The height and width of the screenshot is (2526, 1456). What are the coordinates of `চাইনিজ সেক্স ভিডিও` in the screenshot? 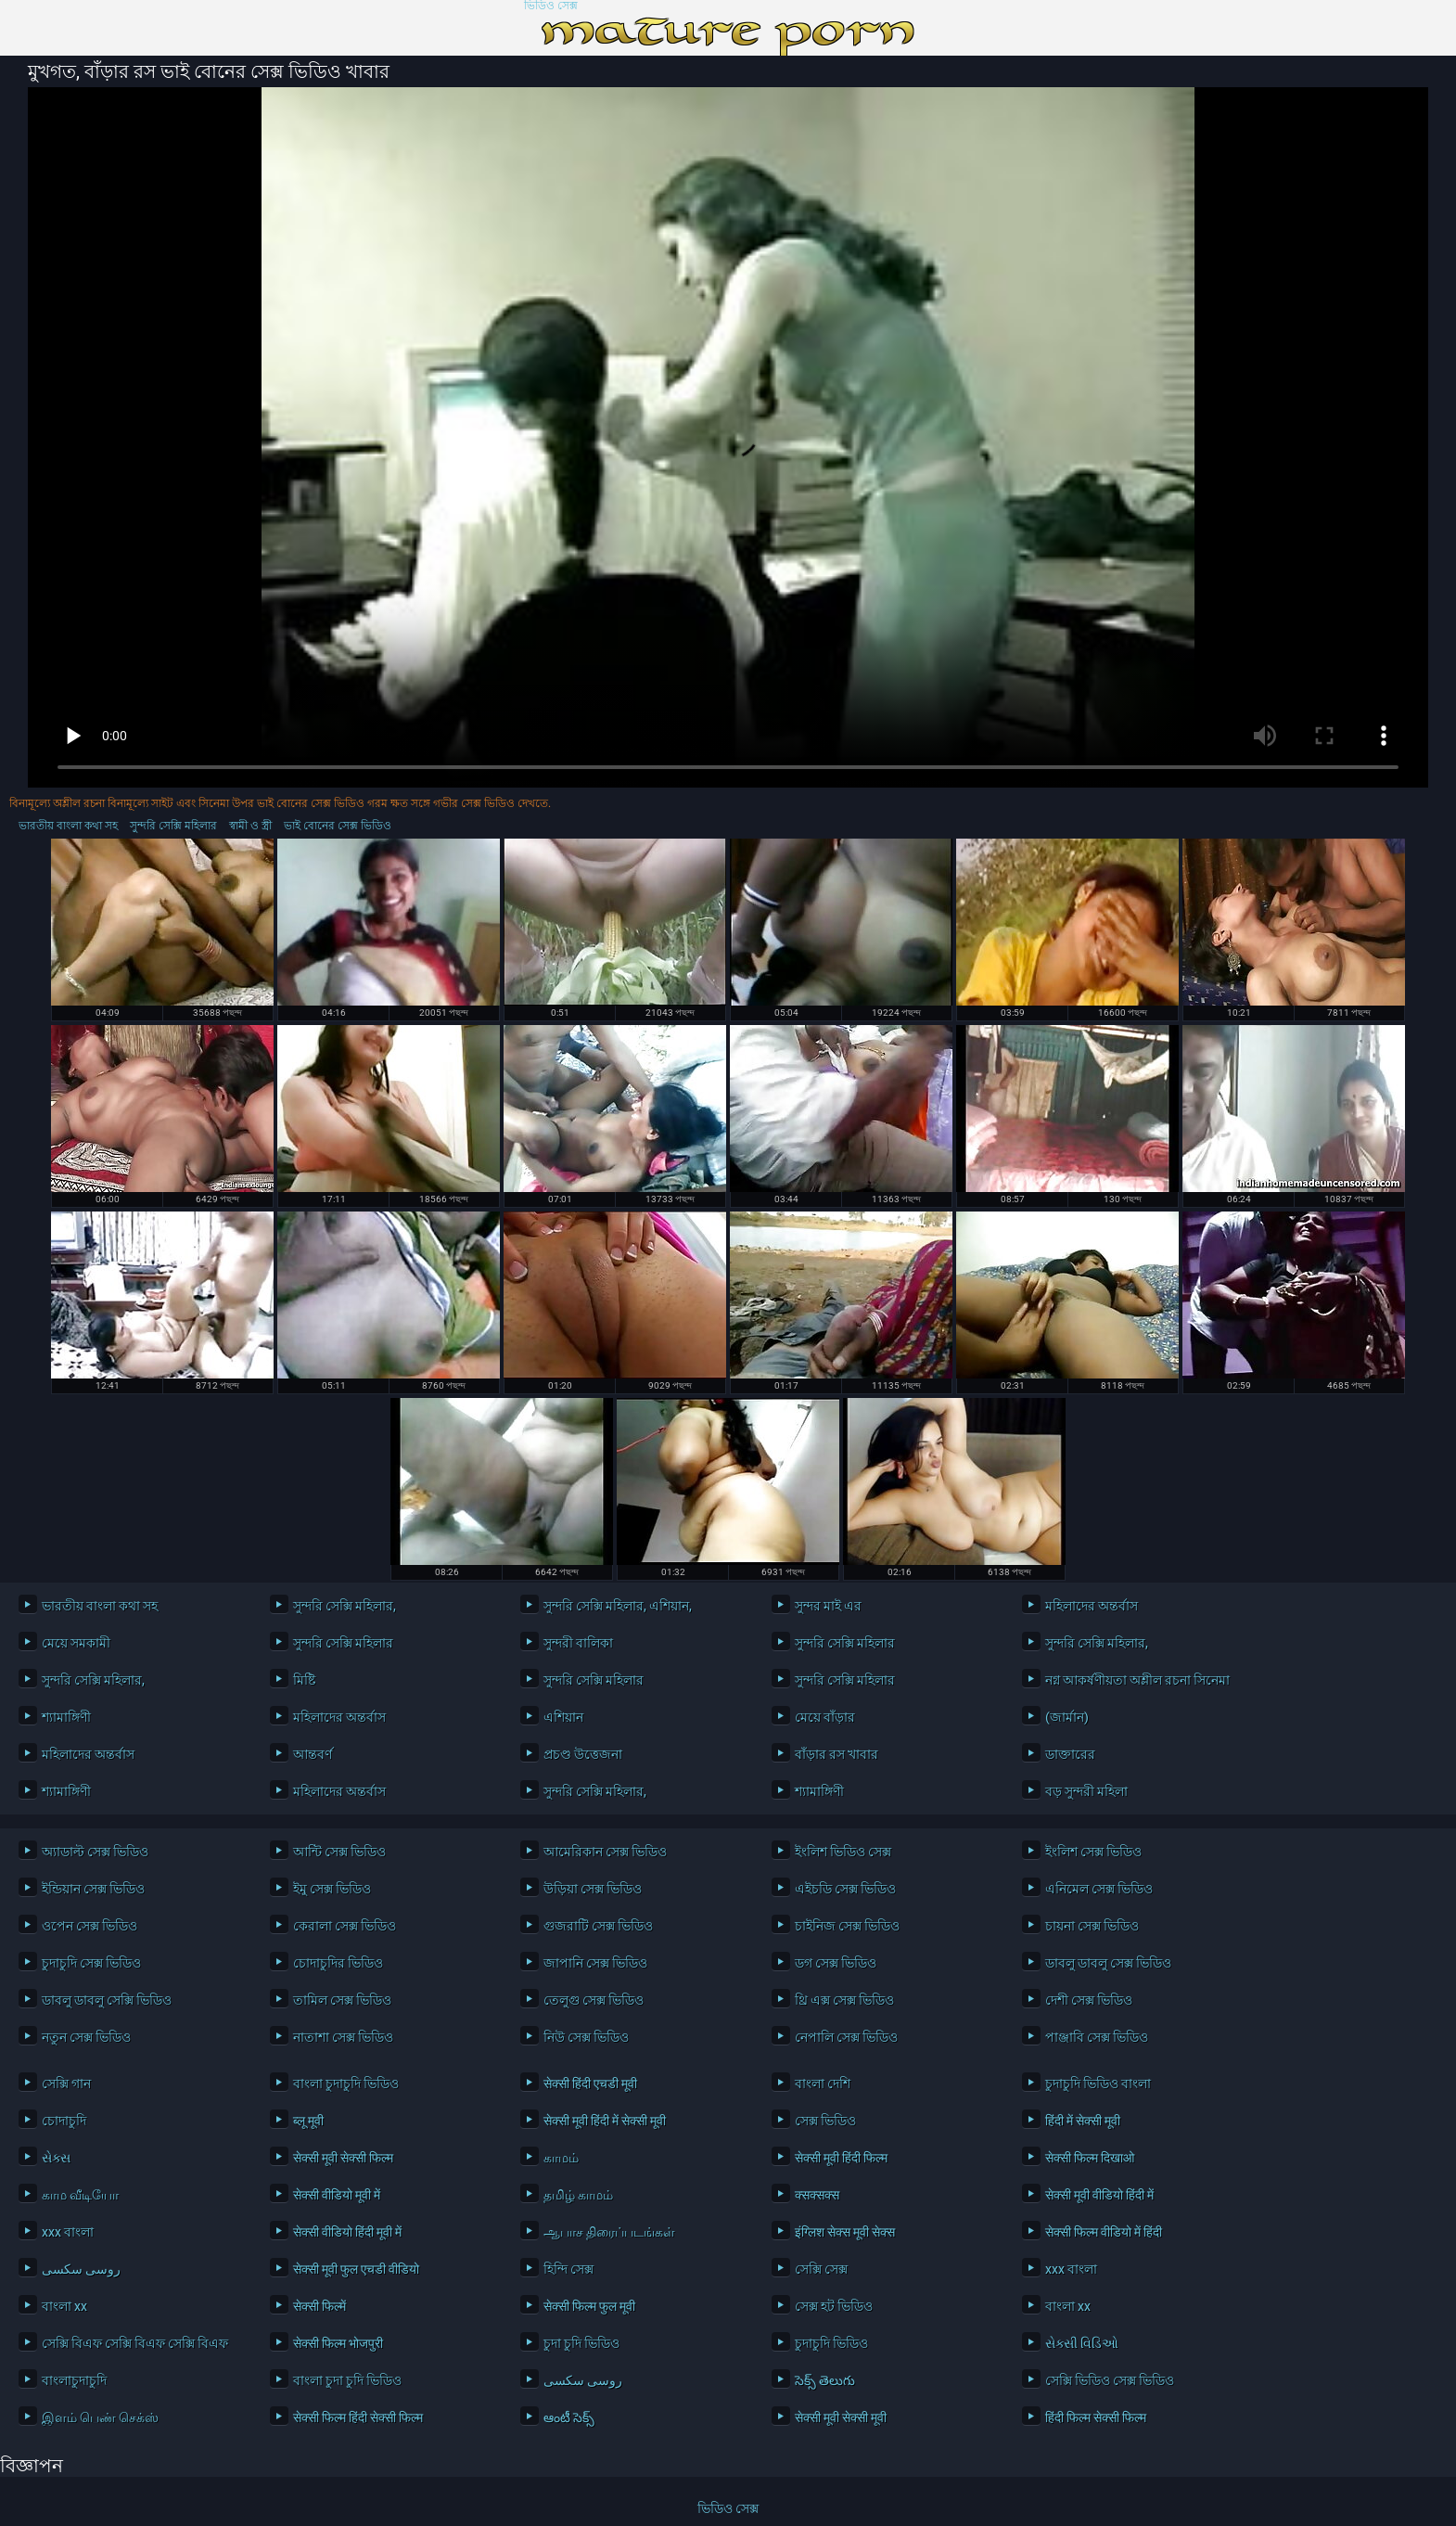 It's located at (847, 1925).